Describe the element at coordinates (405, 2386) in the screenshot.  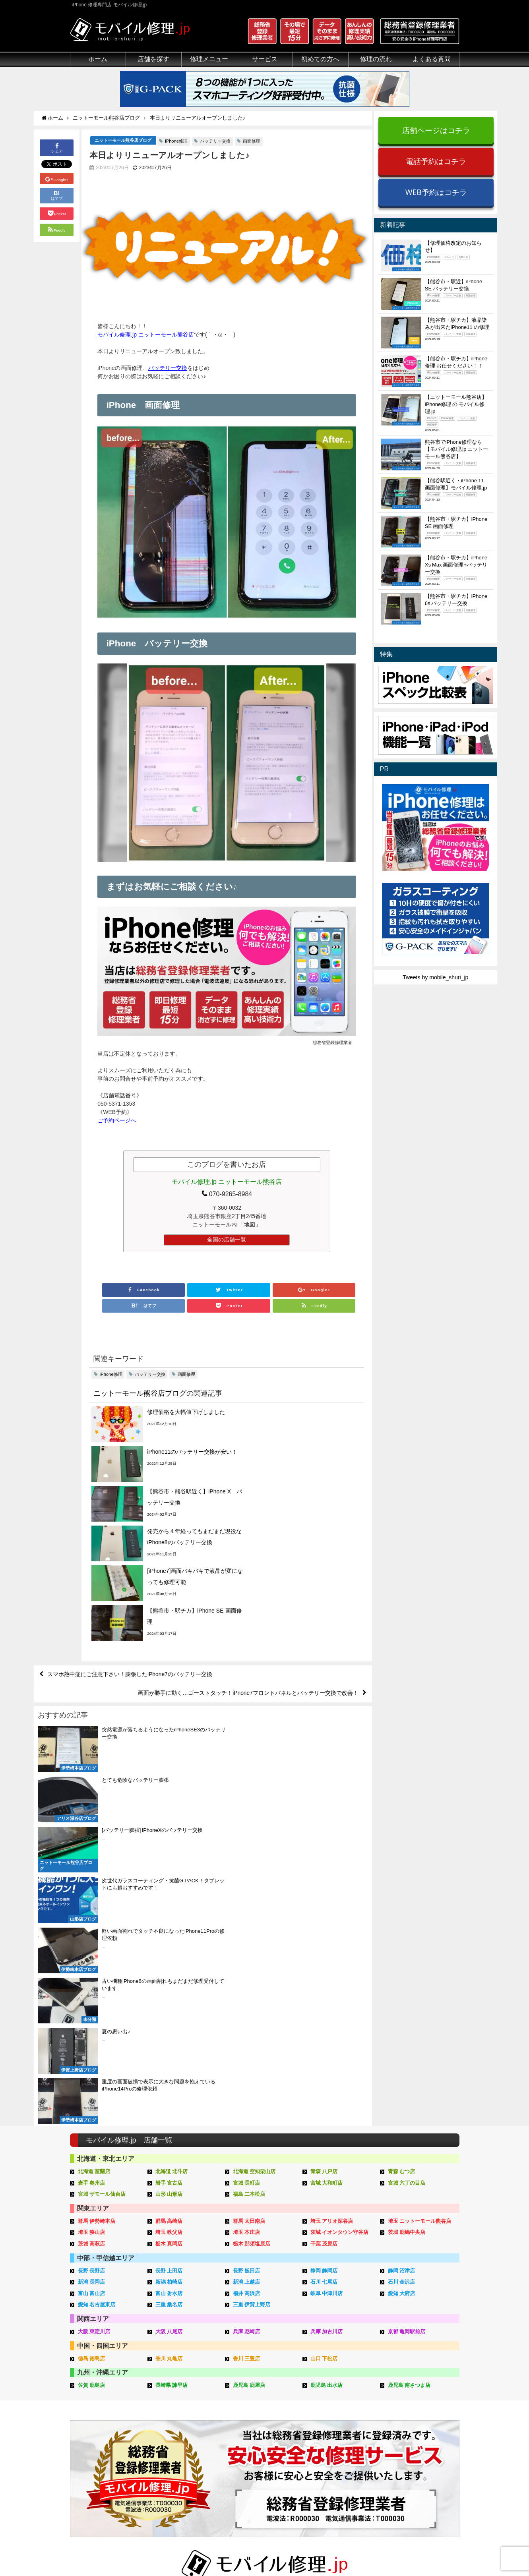
I see `その他` at that location.